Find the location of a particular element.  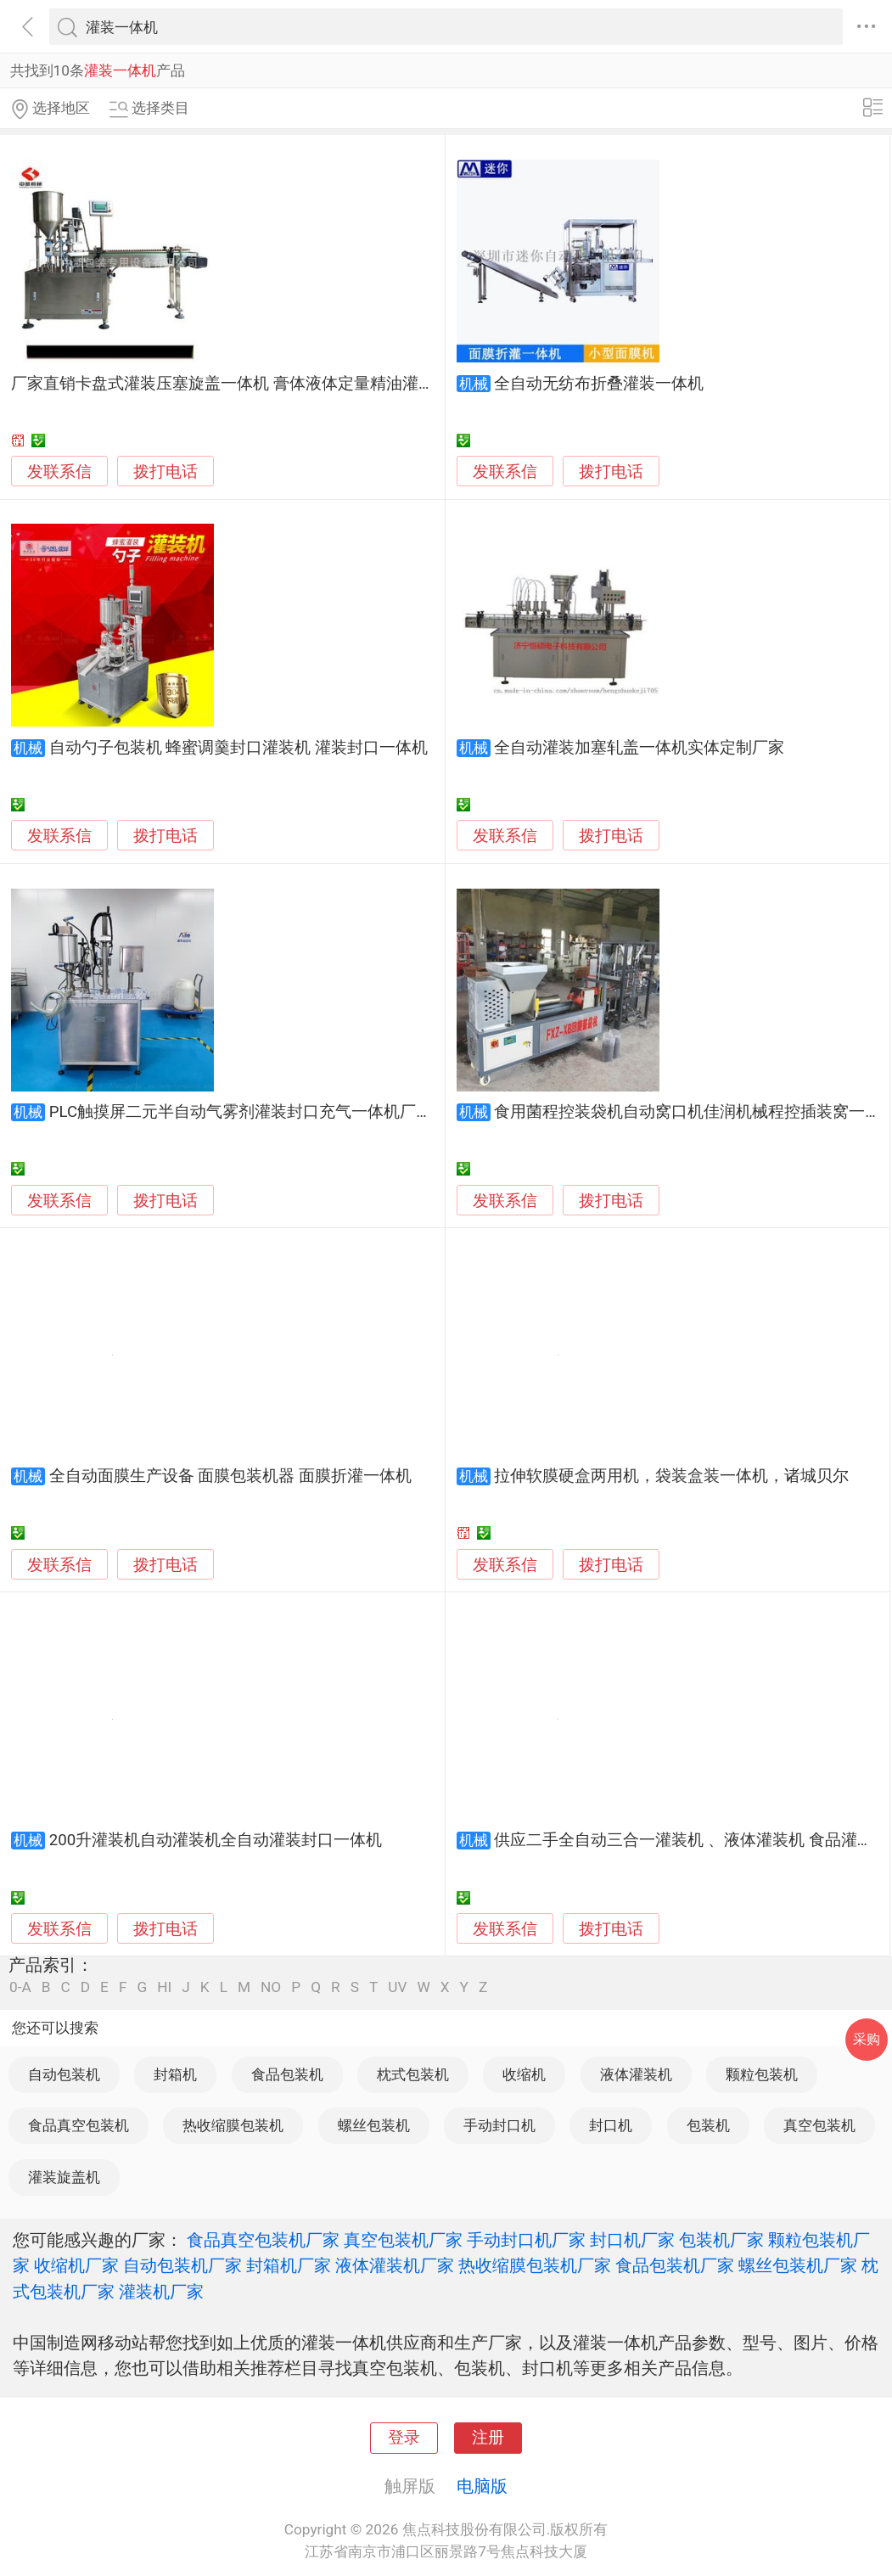

NO is located at coordinates (271, 1987).